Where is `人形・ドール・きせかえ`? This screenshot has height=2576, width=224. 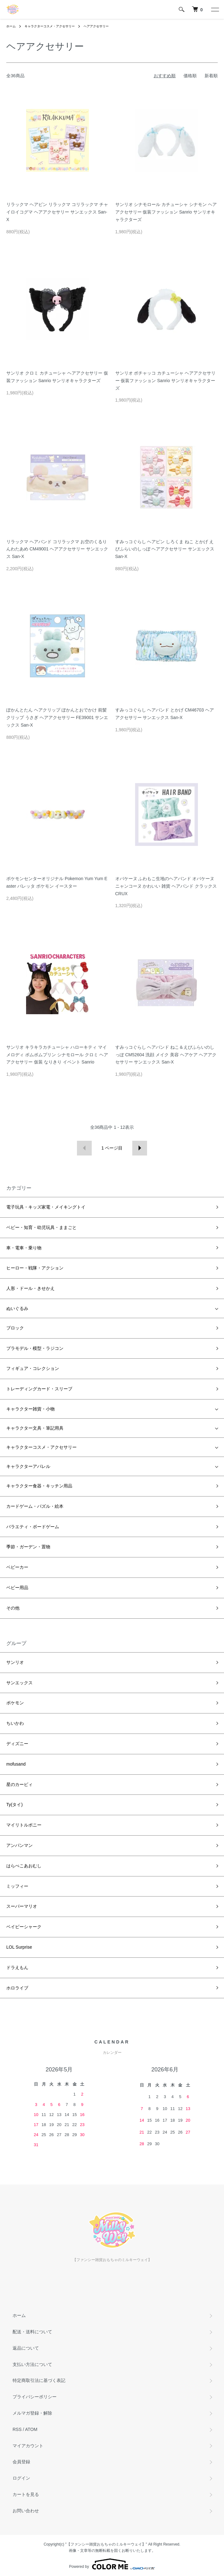 人形・ドール・きせかえ is located at coordinates (30, 1288).